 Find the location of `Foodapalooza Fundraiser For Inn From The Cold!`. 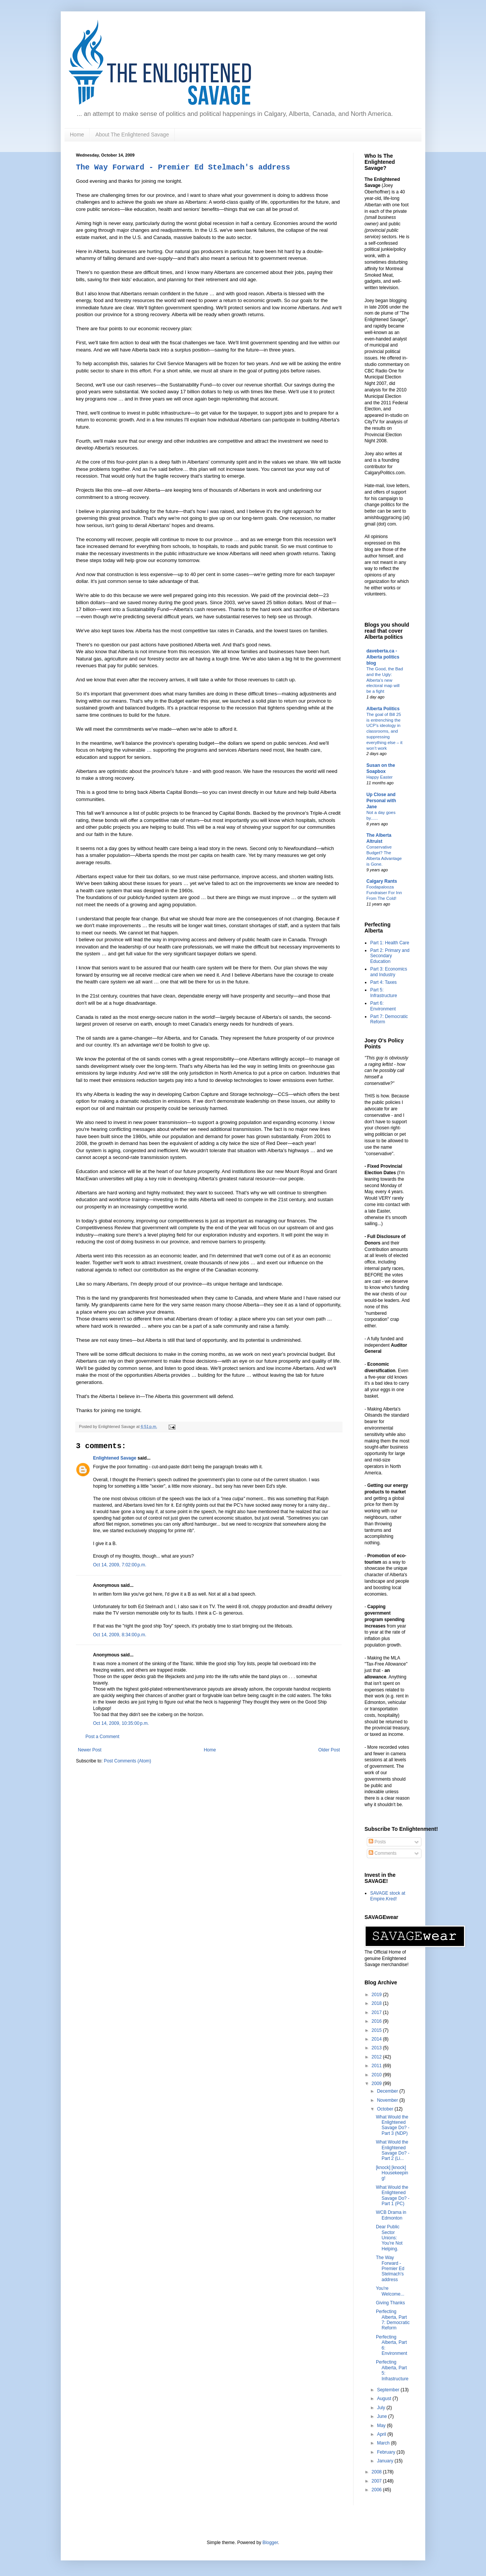

Foodapalooza Fundraiser For Inn From The Cold! is located at coordinates (384, 893).